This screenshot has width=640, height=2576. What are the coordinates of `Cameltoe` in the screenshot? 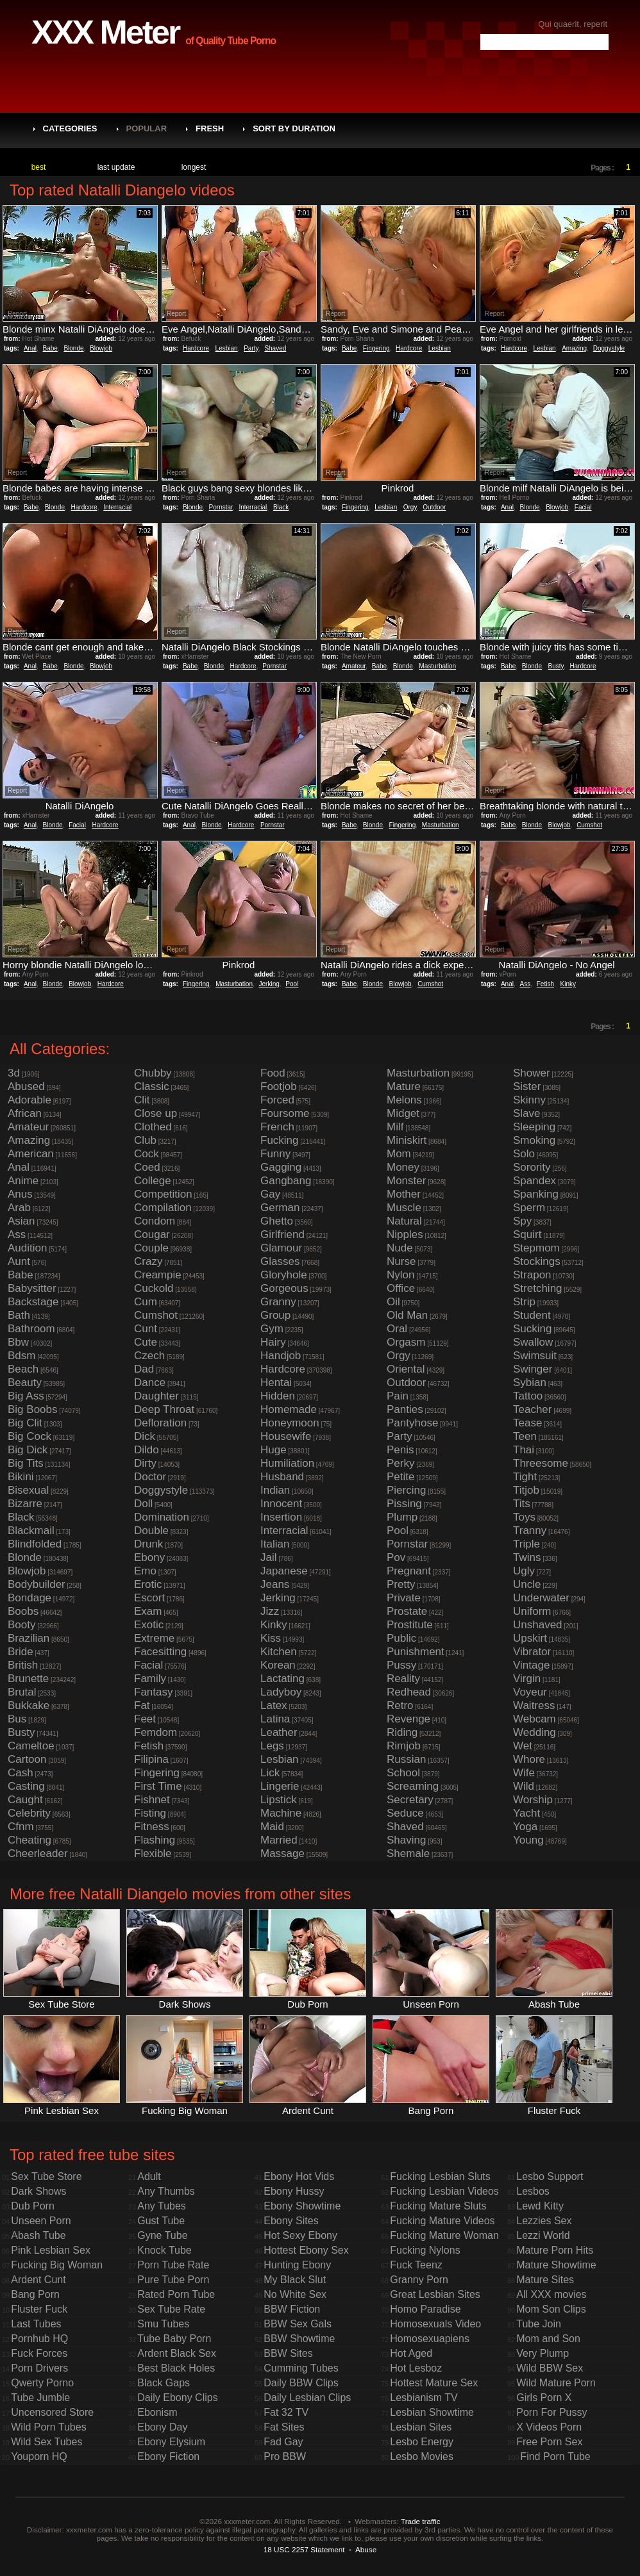 It's located at (31, 1746).